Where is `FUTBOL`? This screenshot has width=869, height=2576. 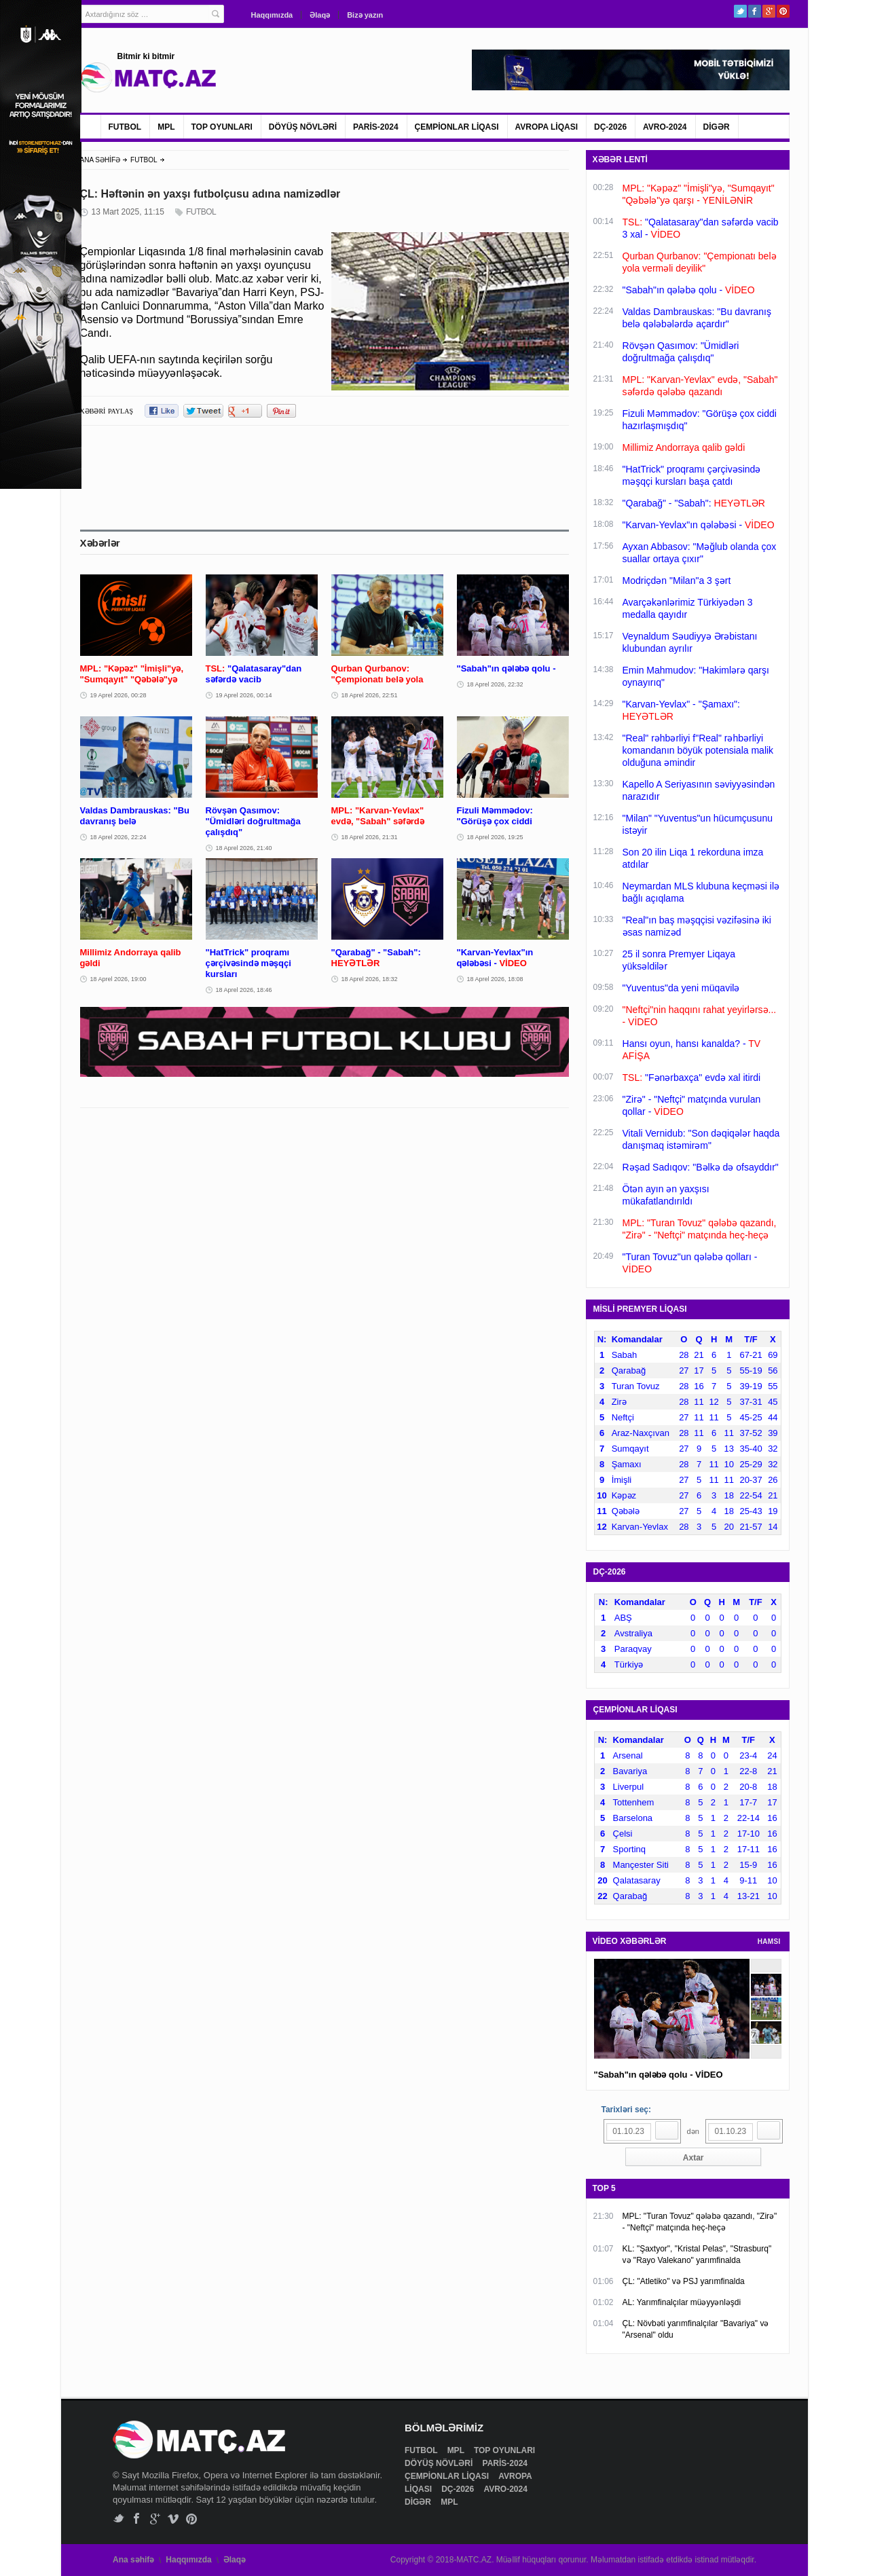 FUTBOL is located at coordinates (125, 127).